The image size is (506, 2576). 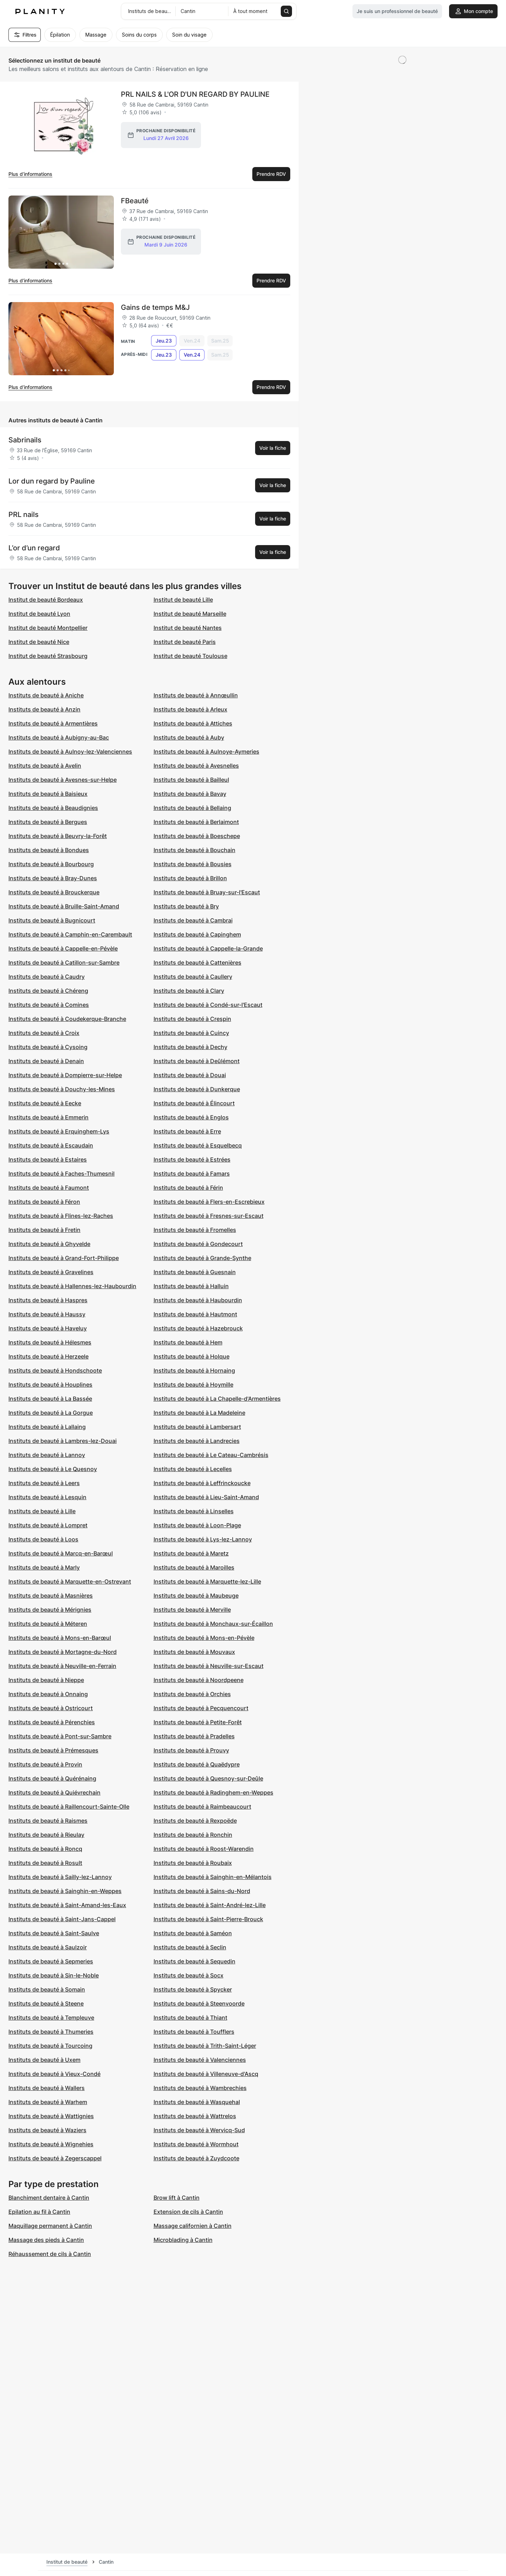 I want to click on Instituts de beauté à Wallers, so click(x=46, y=2087).